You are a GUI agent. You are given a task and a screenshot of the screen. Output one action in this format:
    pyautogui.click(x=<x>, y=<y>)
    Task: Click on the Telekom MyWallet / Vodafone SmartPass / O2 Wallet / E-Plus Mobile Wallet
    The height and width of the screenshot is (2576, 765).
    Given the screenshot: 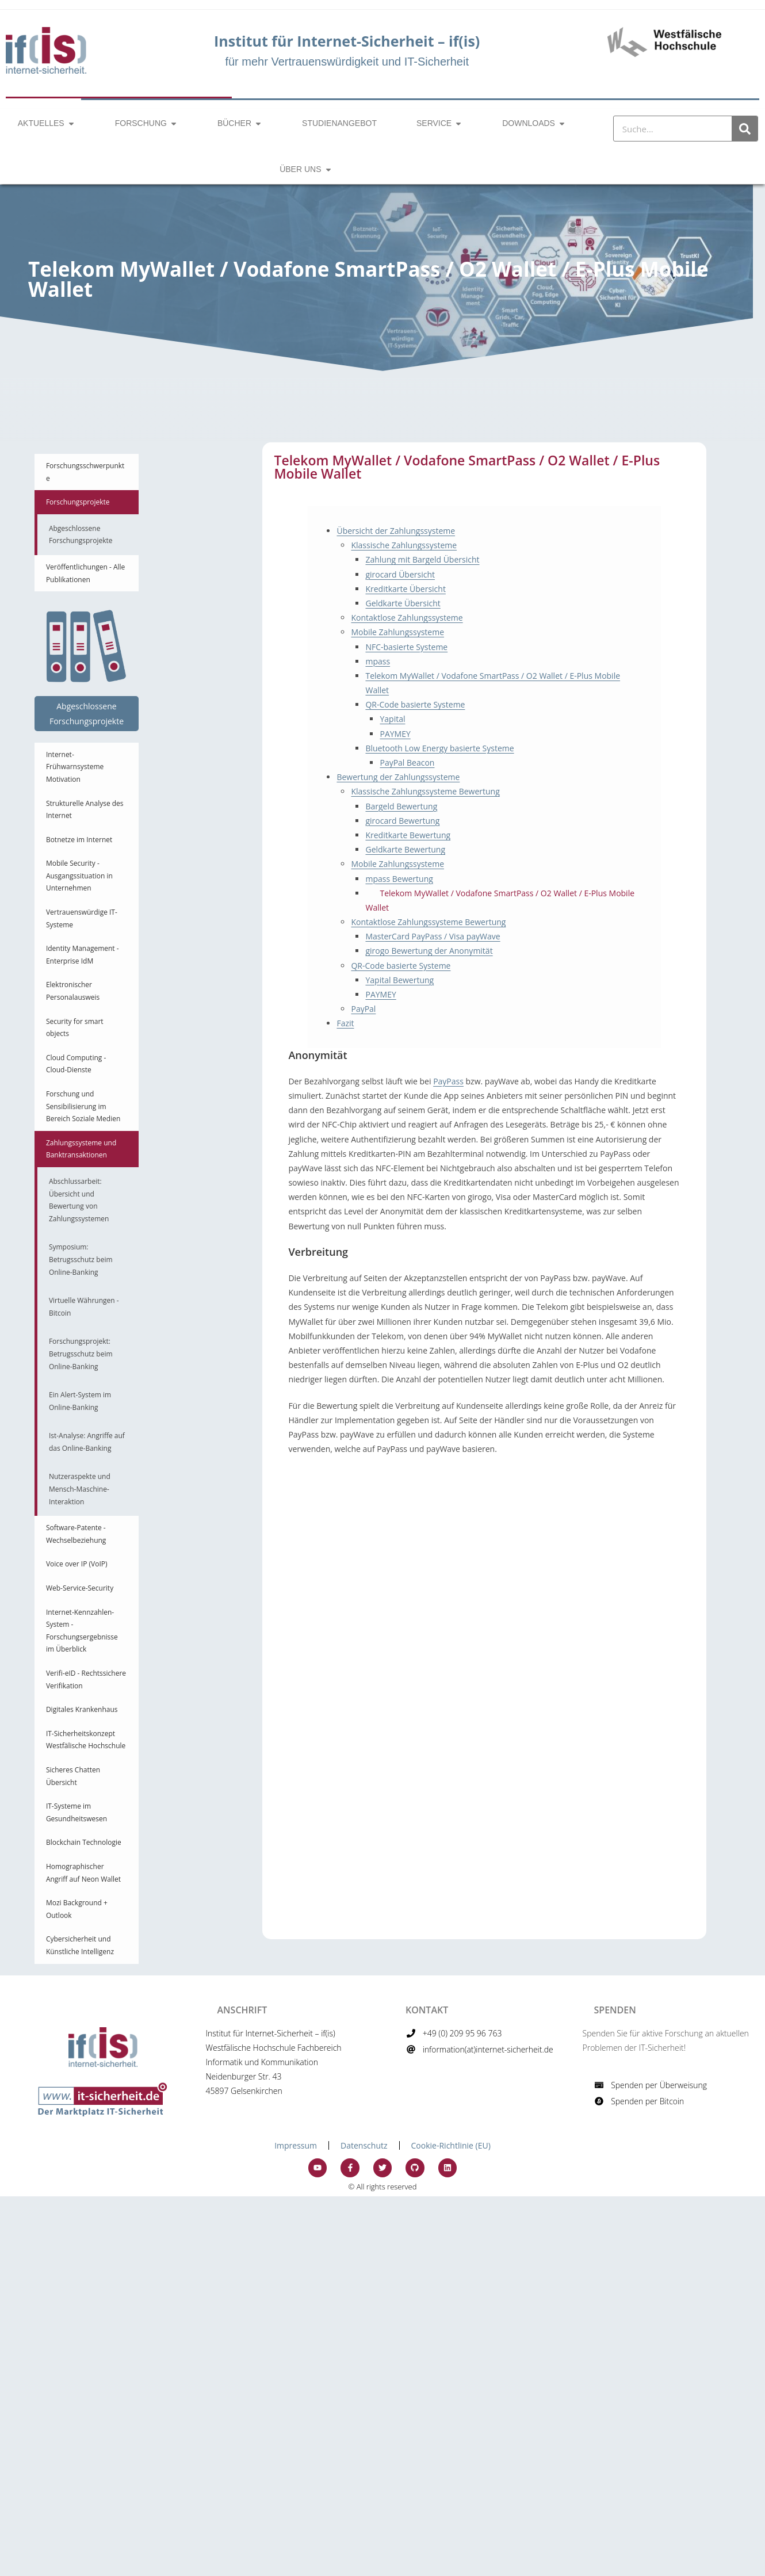 What is the action you would take?
    pyautogui.click(x=499, y=900)
    